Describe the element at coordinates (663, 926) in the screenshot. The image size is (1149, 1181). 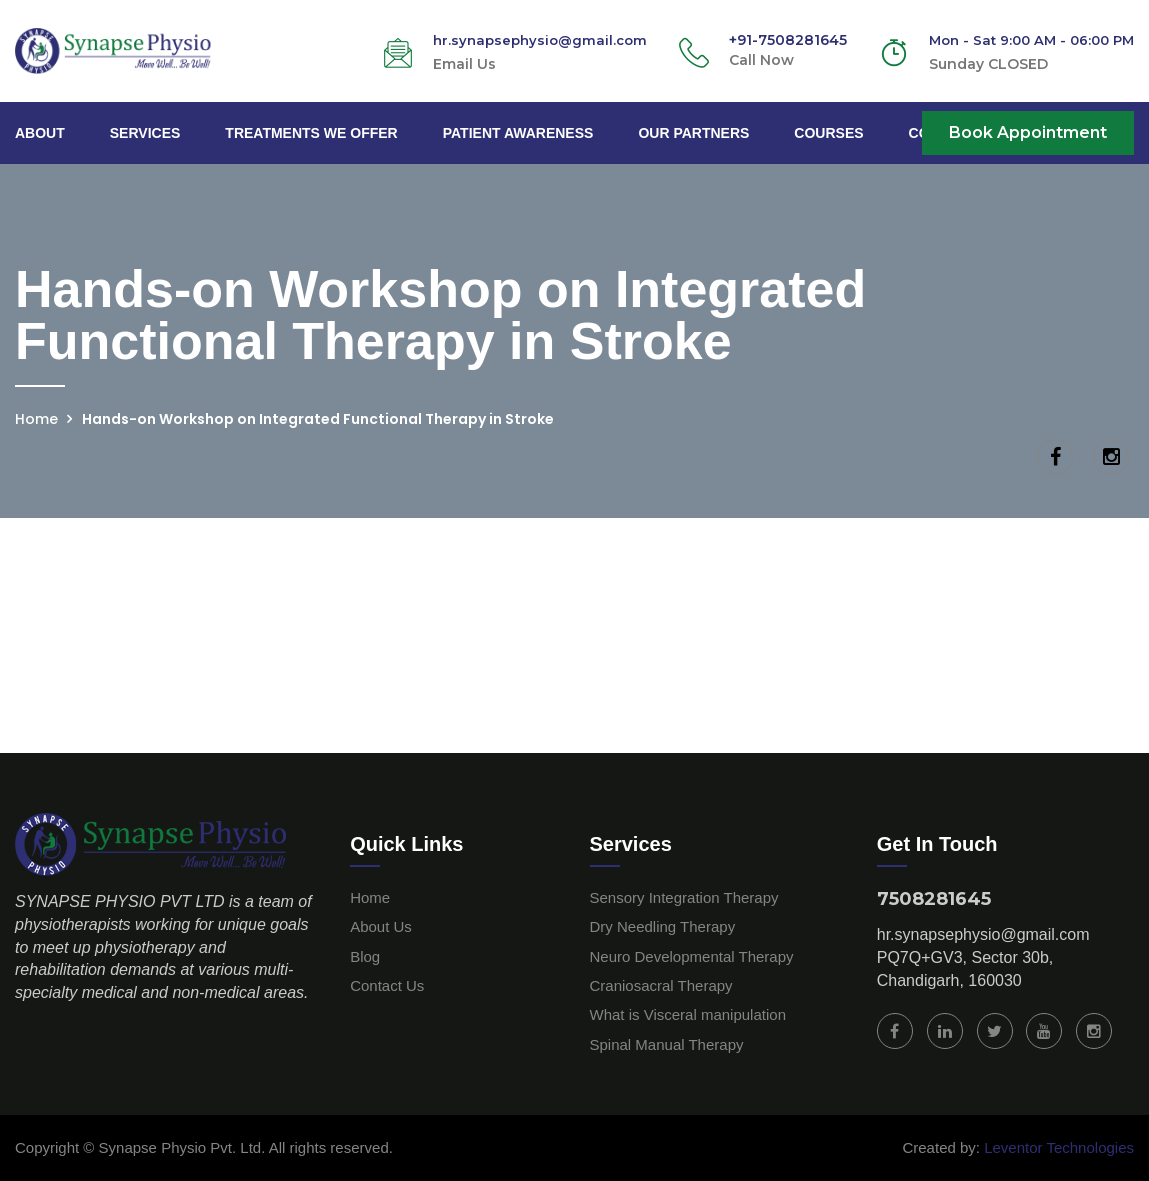
I see `Dry Needling Therapy` at that location.